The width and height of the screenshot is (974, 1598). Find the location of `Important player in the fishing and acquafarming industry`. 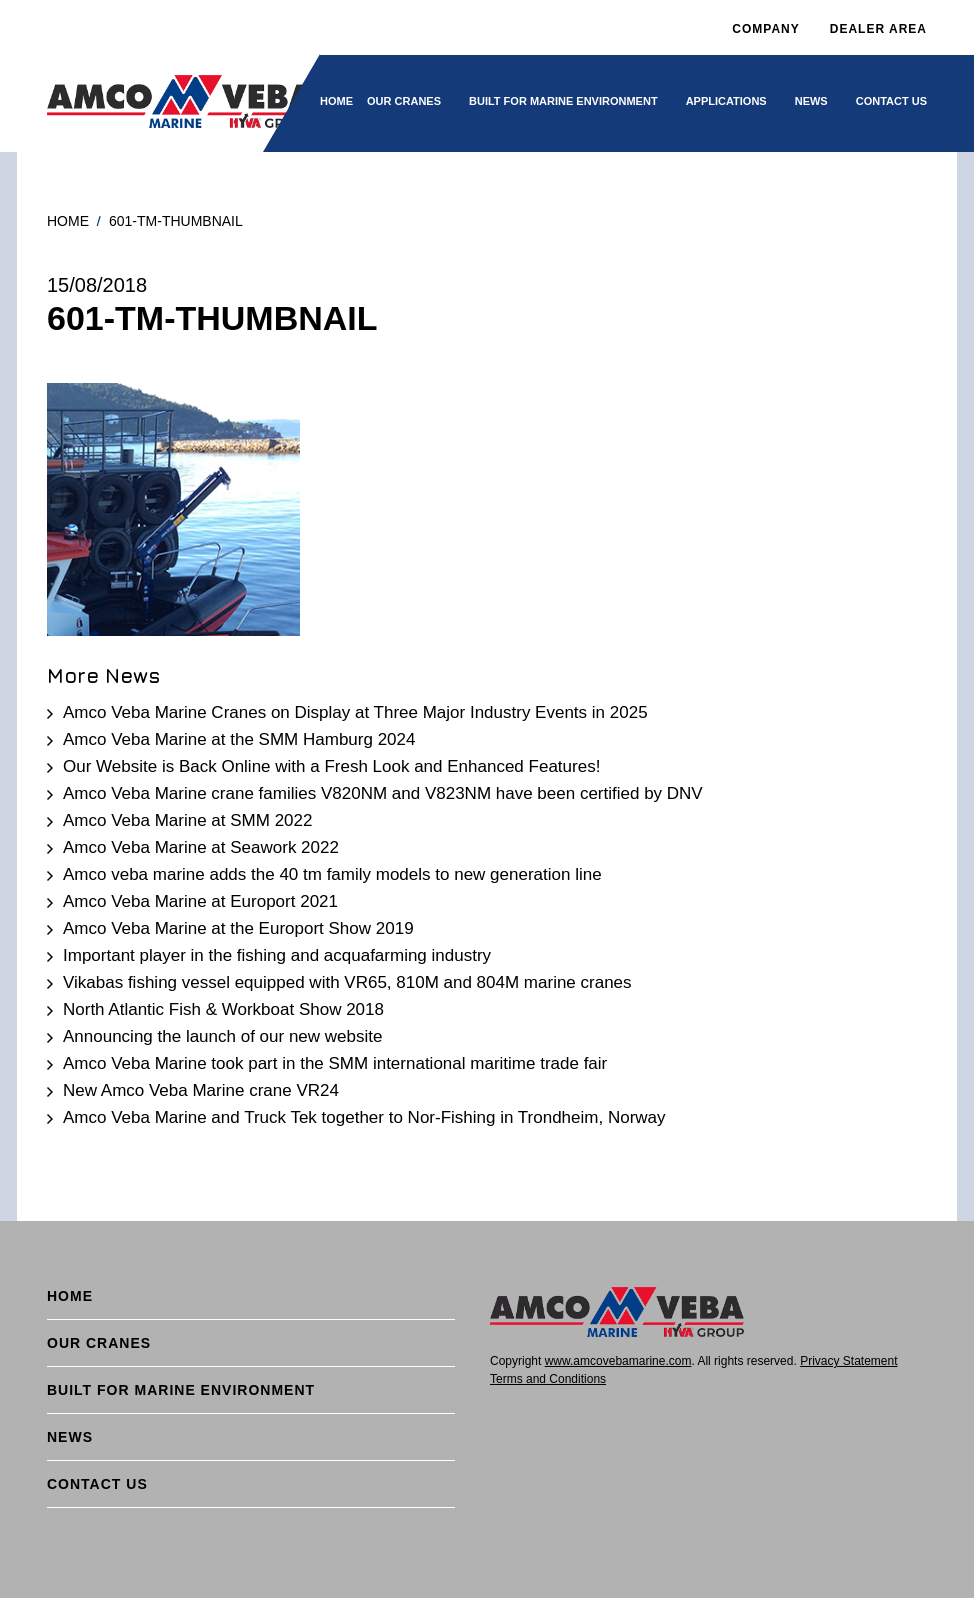

Important player in the fishing and acquafarming industry is located at coordinates (277, 955).